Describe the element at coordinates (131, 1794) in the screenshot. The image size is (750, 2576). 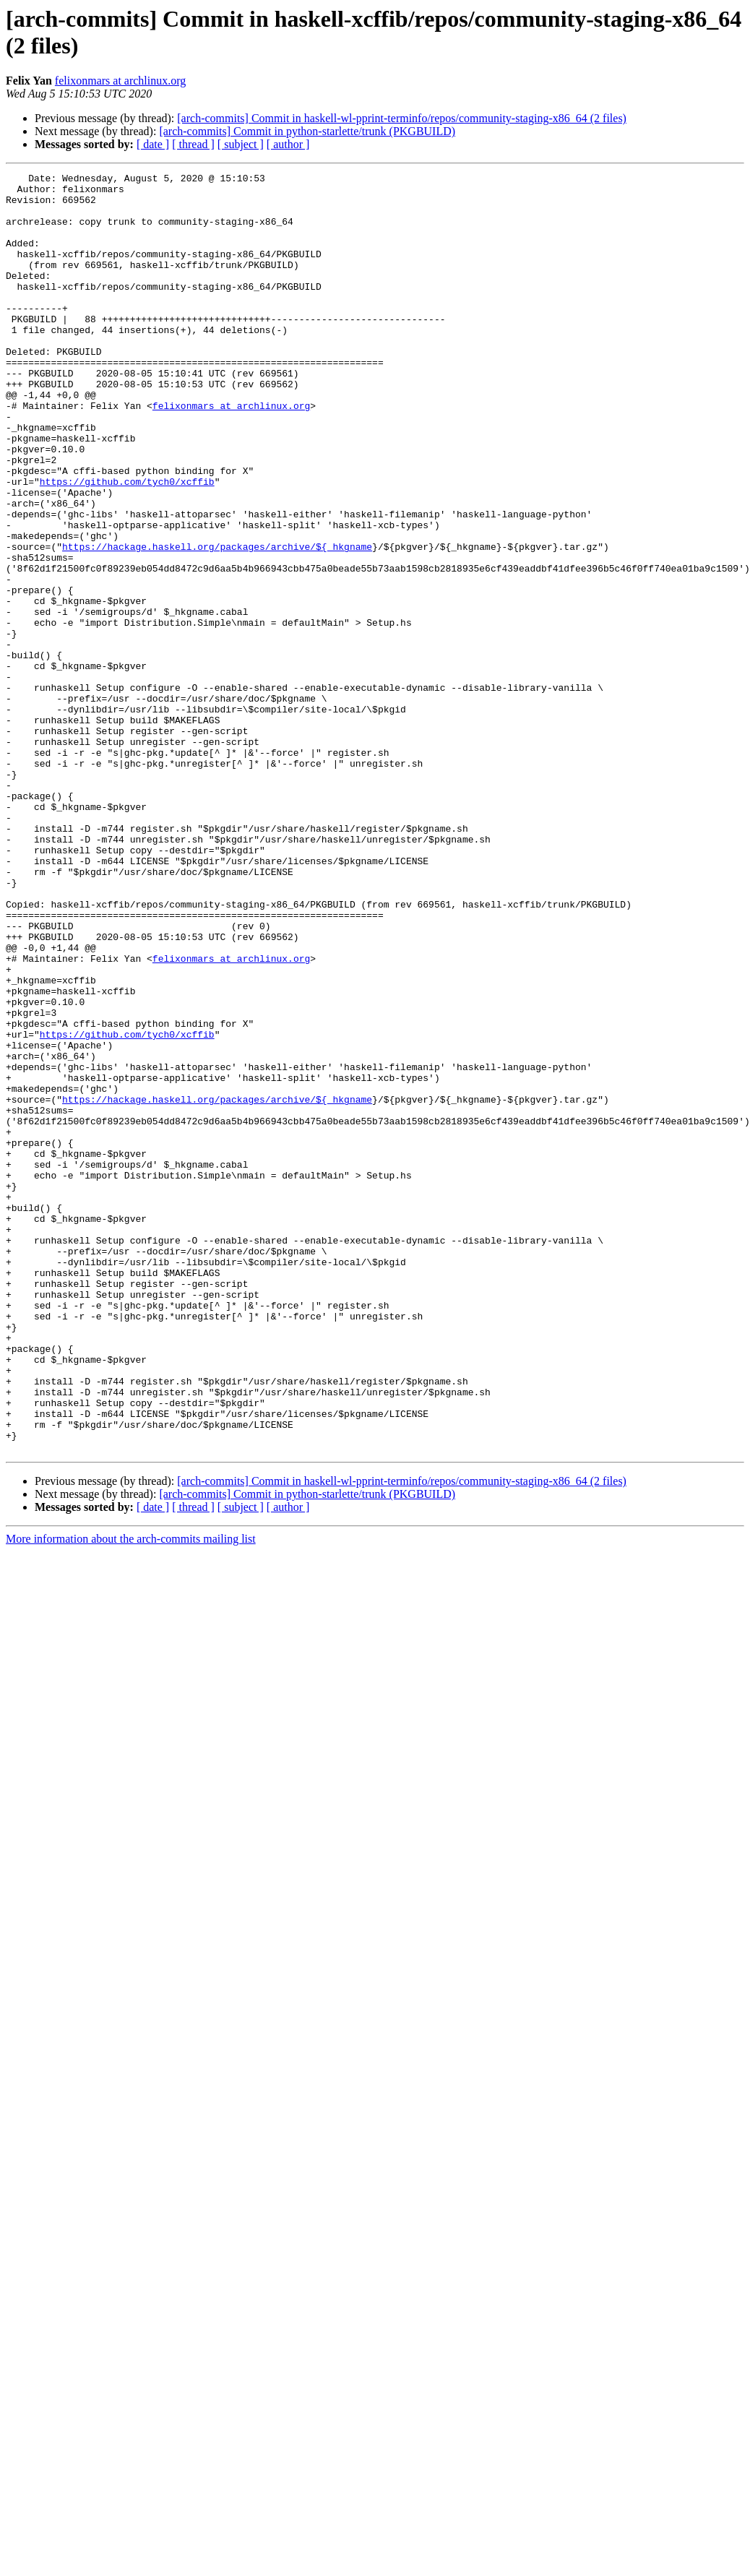
I see `More information about the arch-commits mailing list` at that location.